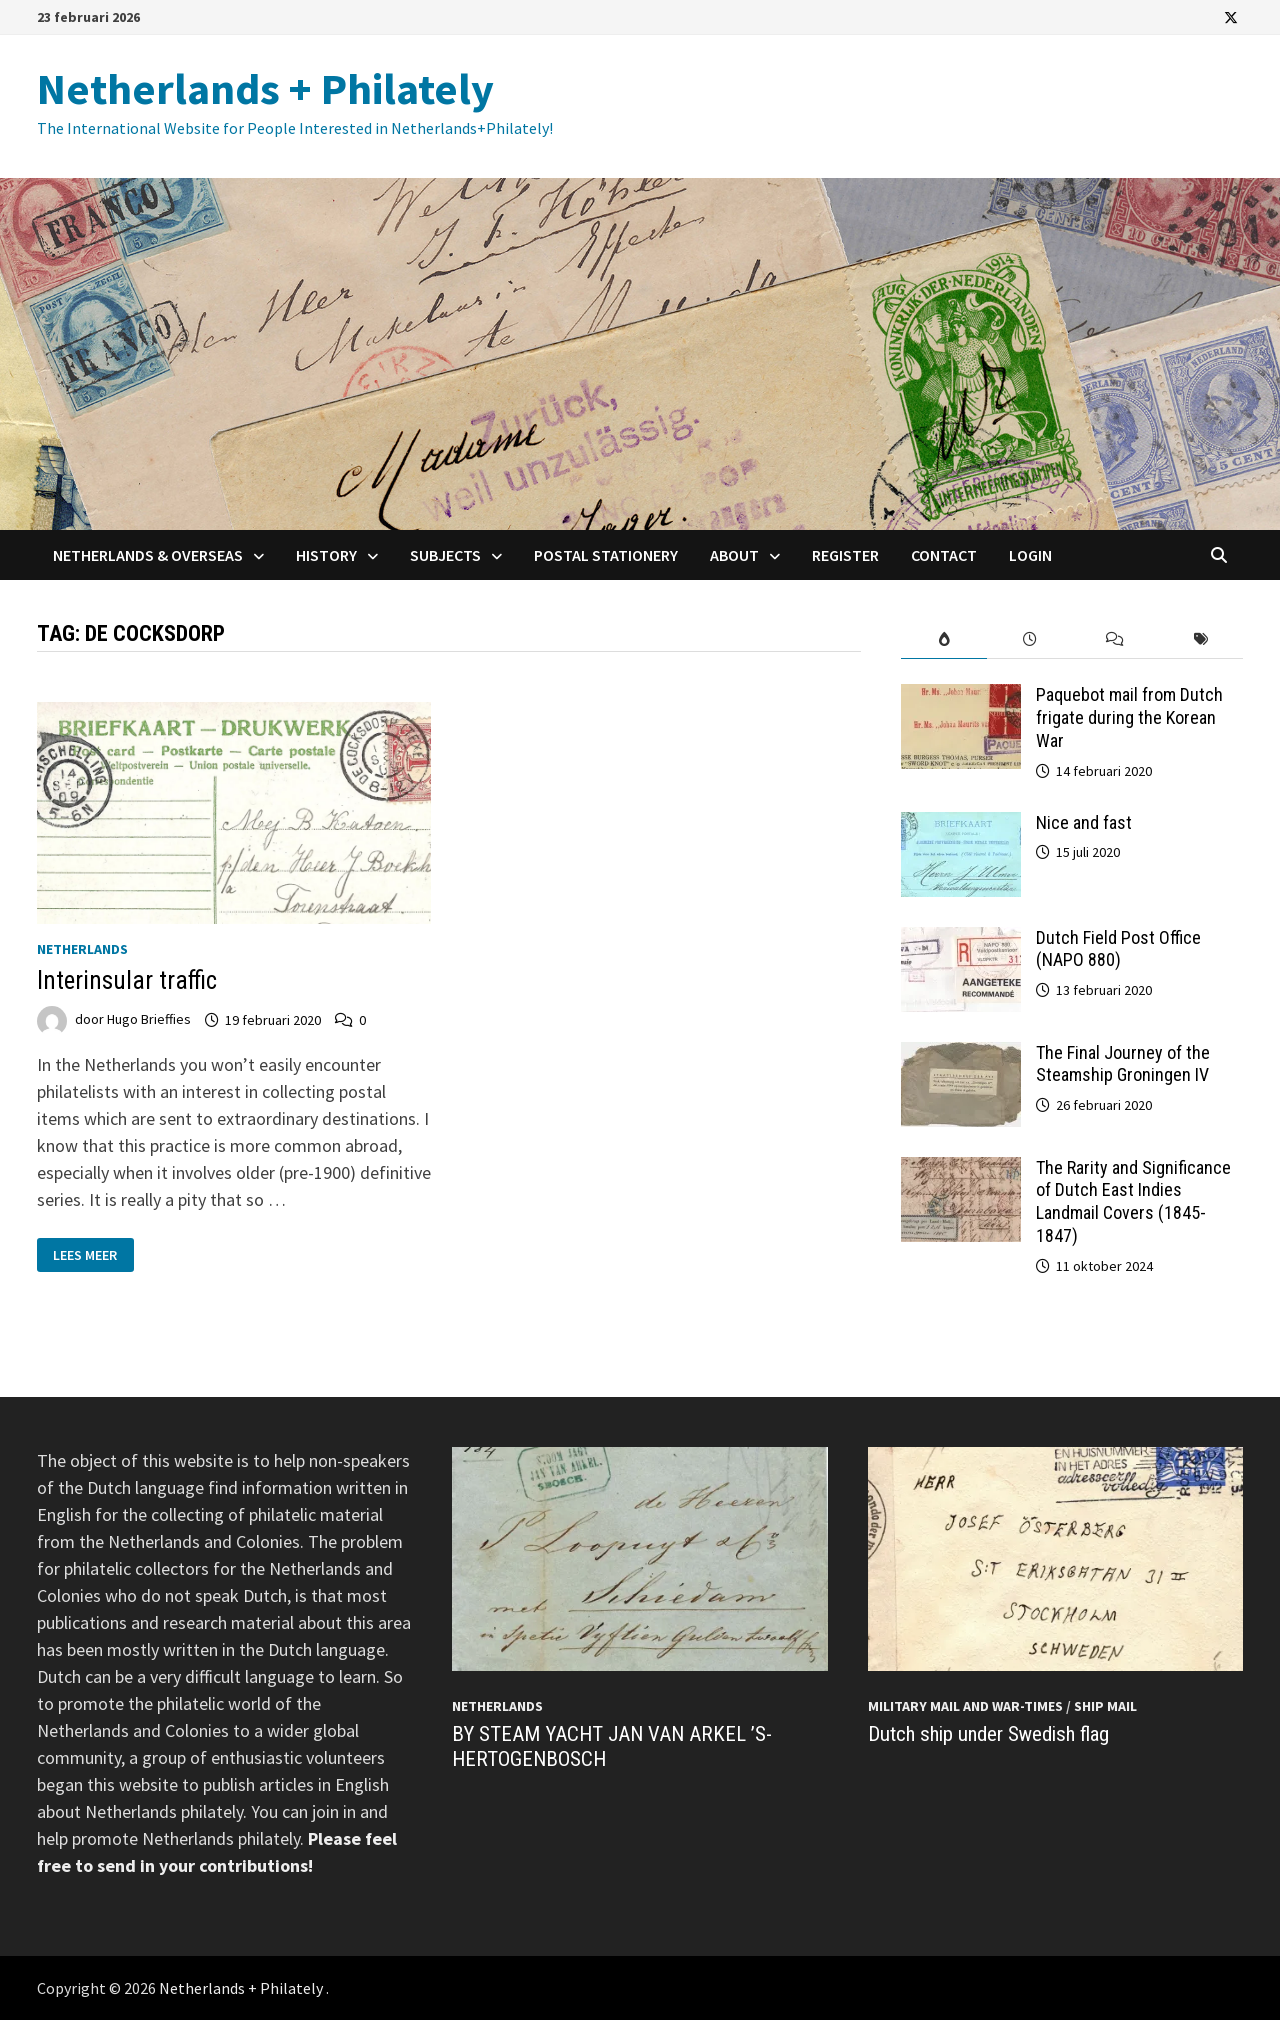  Describe the element at coordinates (326, 555) in the screenshot. I see `History` at that location.